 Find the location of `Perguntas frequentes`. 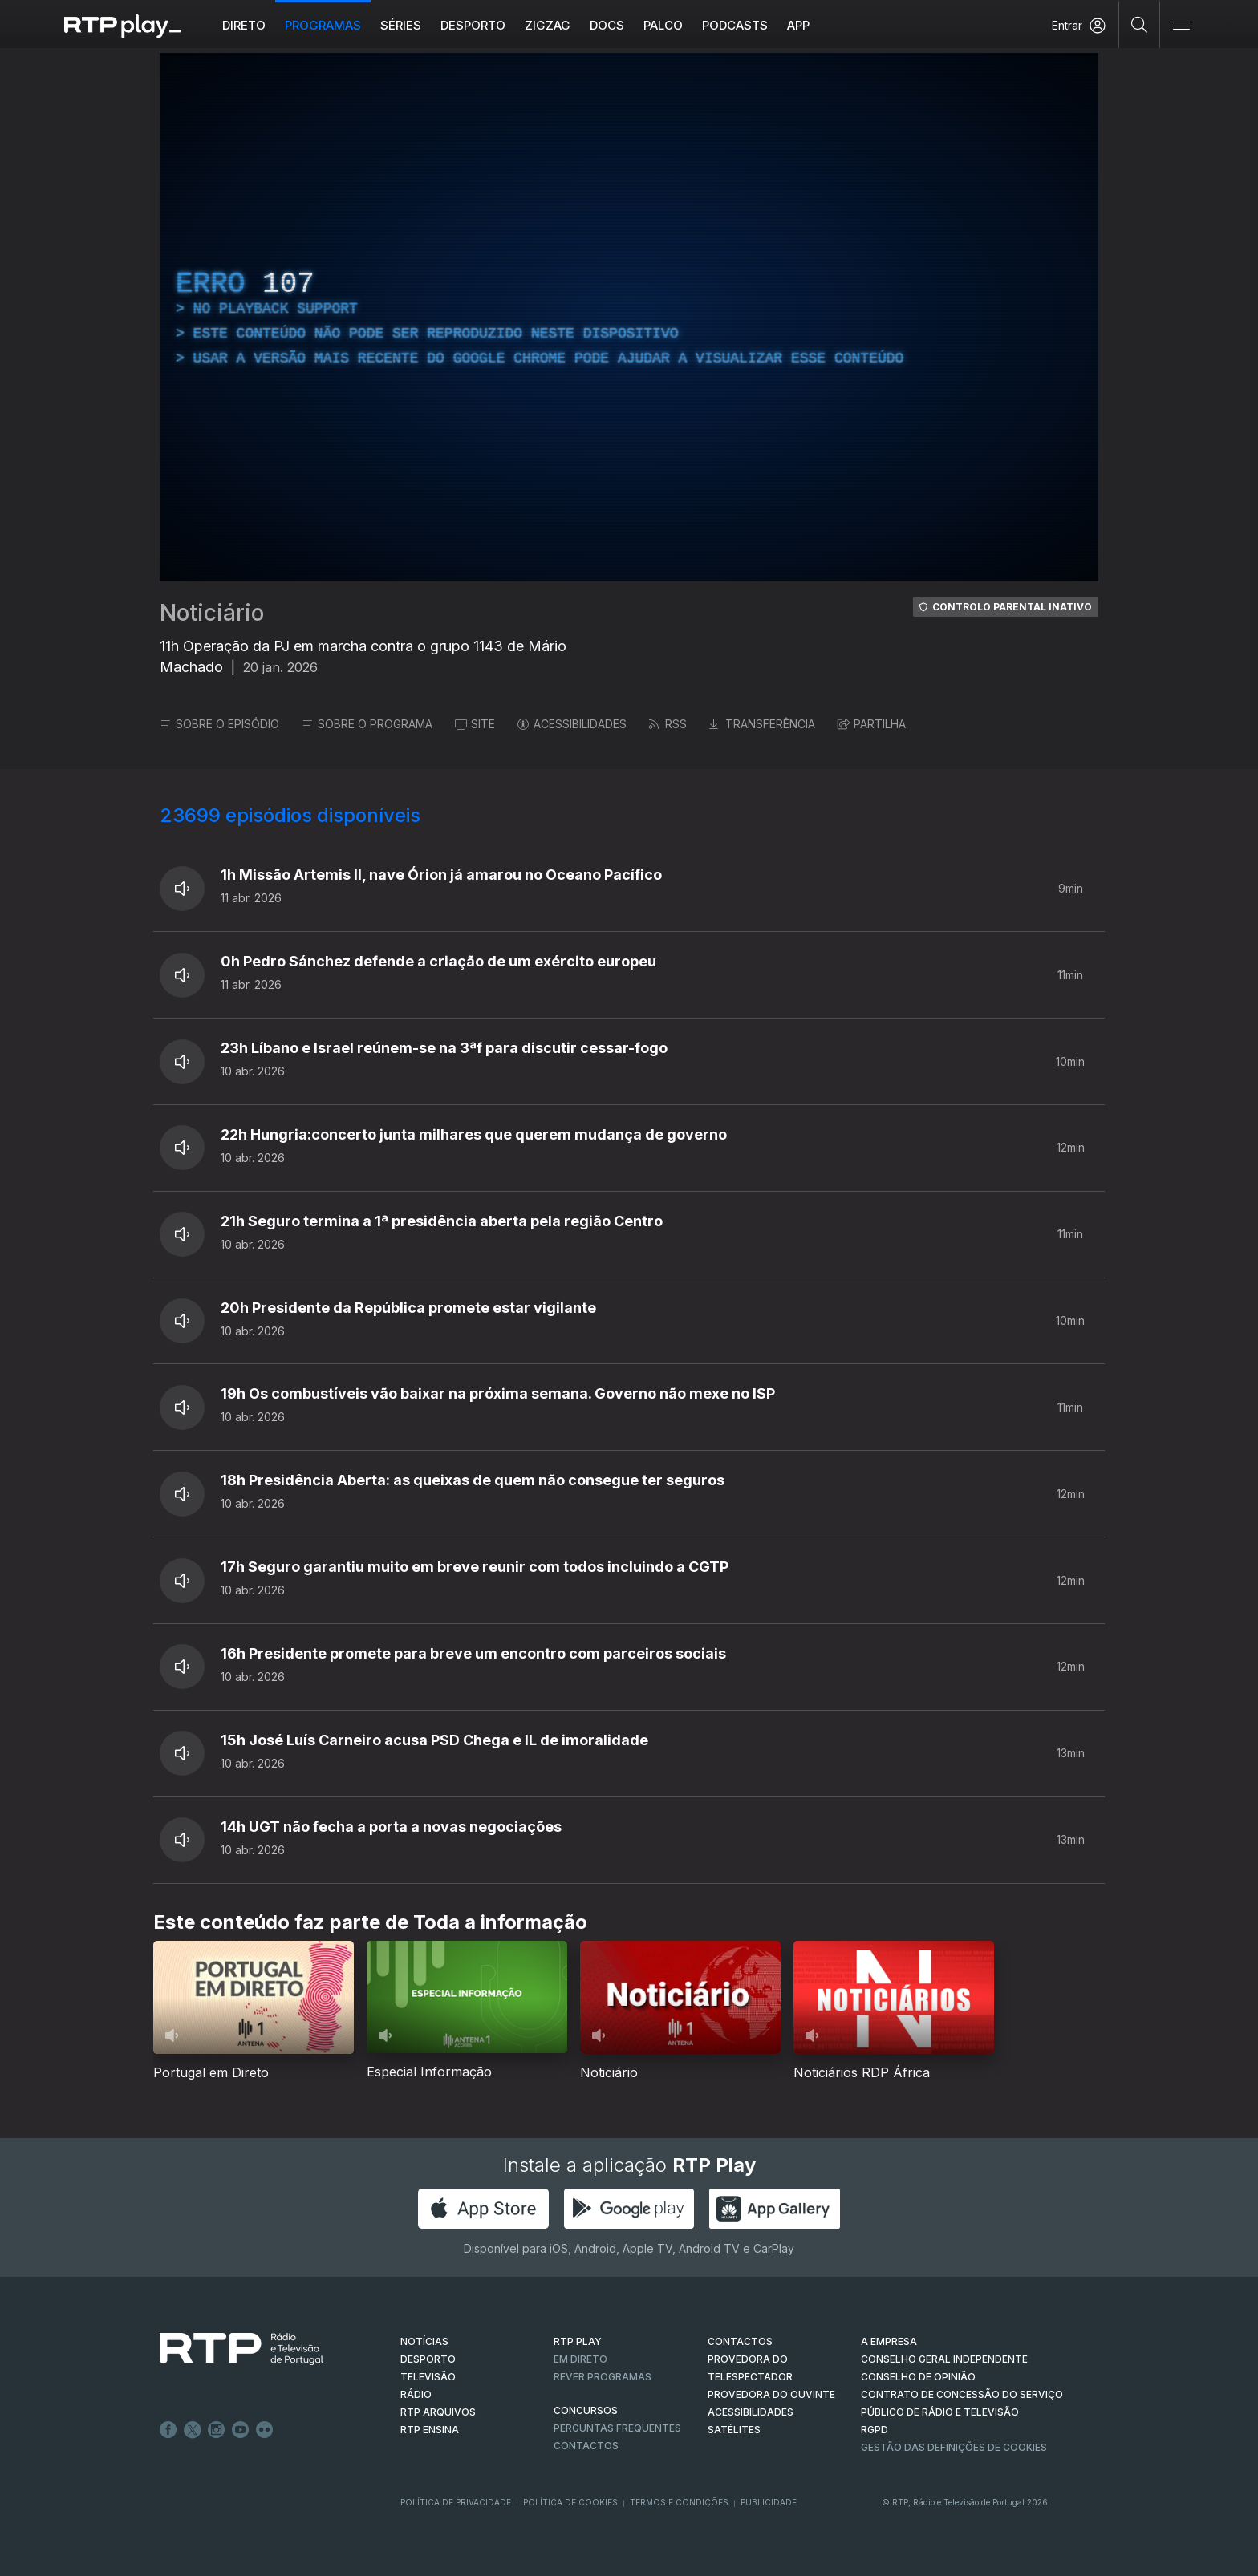

Perguntas frequentes is located at coordinates (617, 2428).